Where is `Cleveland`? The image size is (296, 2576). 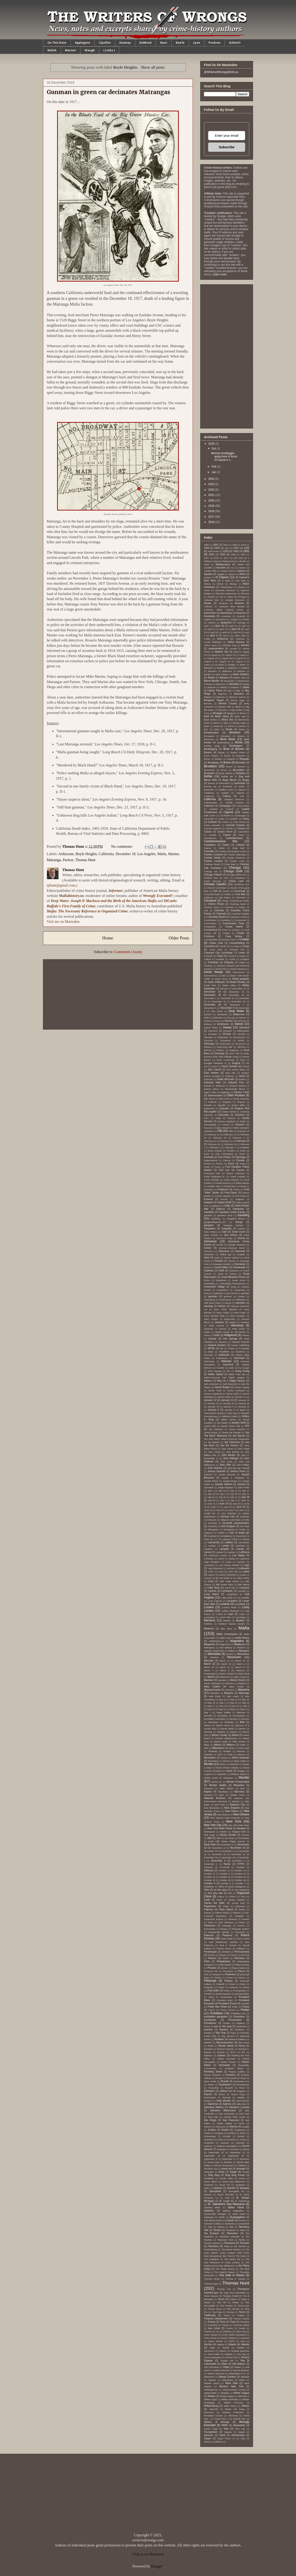
Cleveland is located at coordinates (210, 900).